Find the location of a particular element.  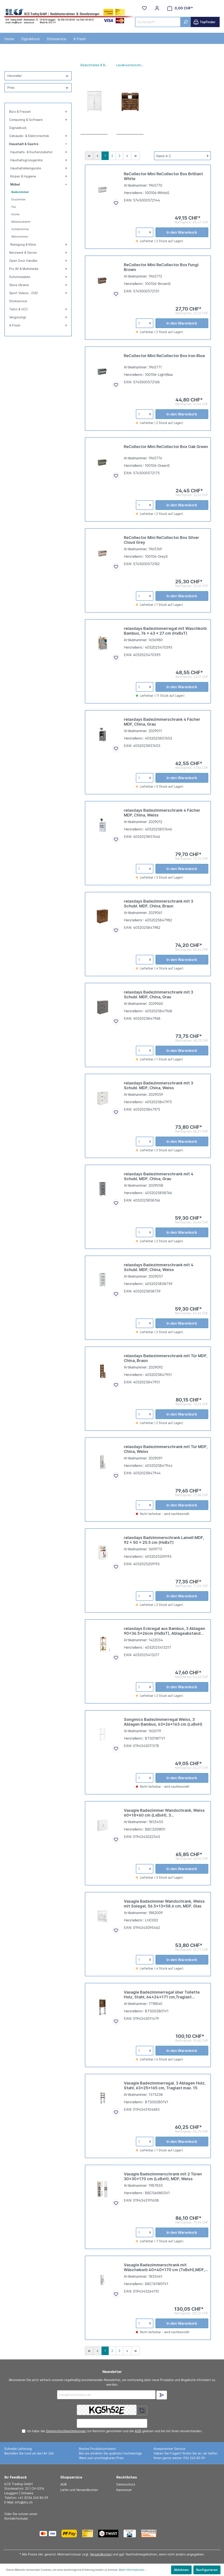

Sport Videos - DVD is located at coordinates (23, 293).